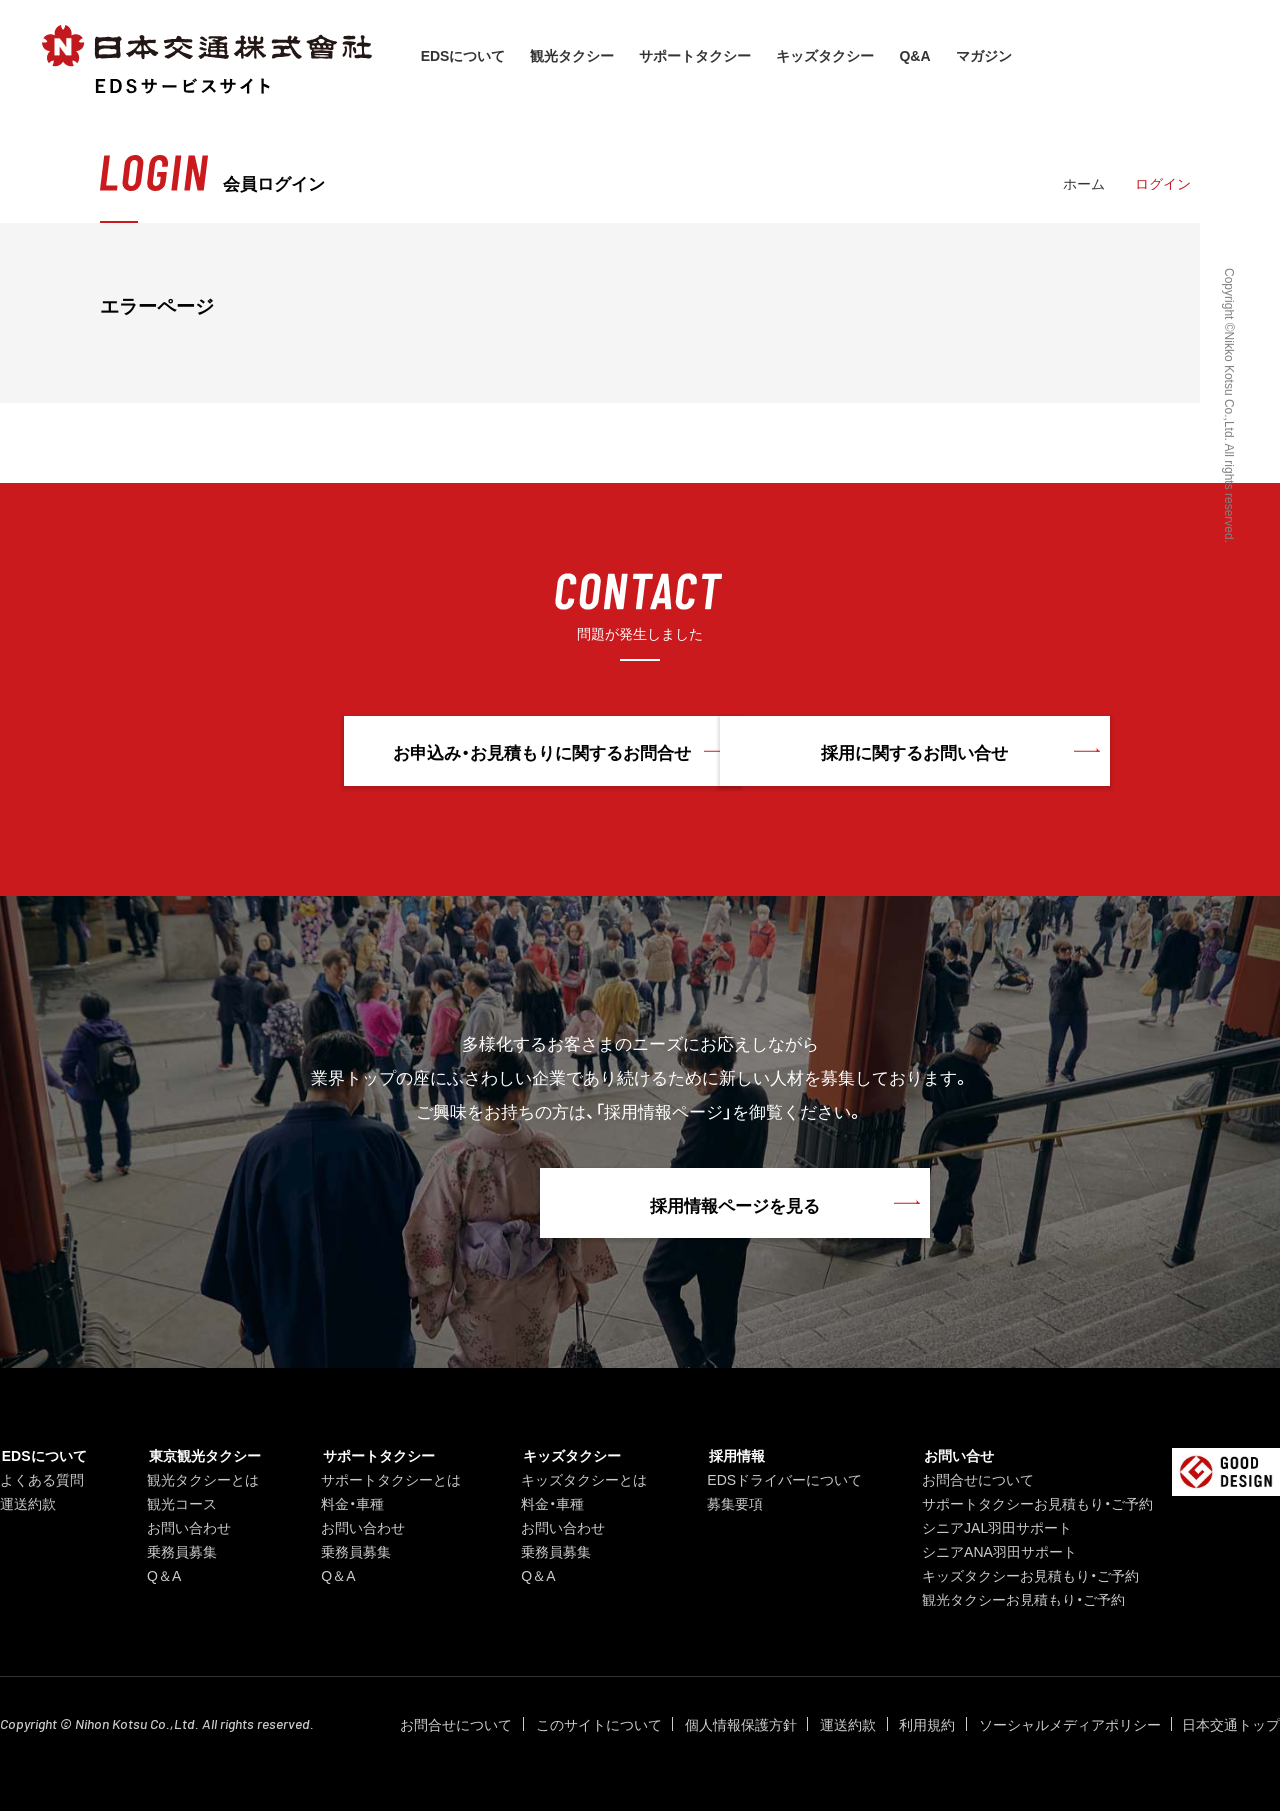  I want to click on 採用情報ページを見る, so click(640, 1204).